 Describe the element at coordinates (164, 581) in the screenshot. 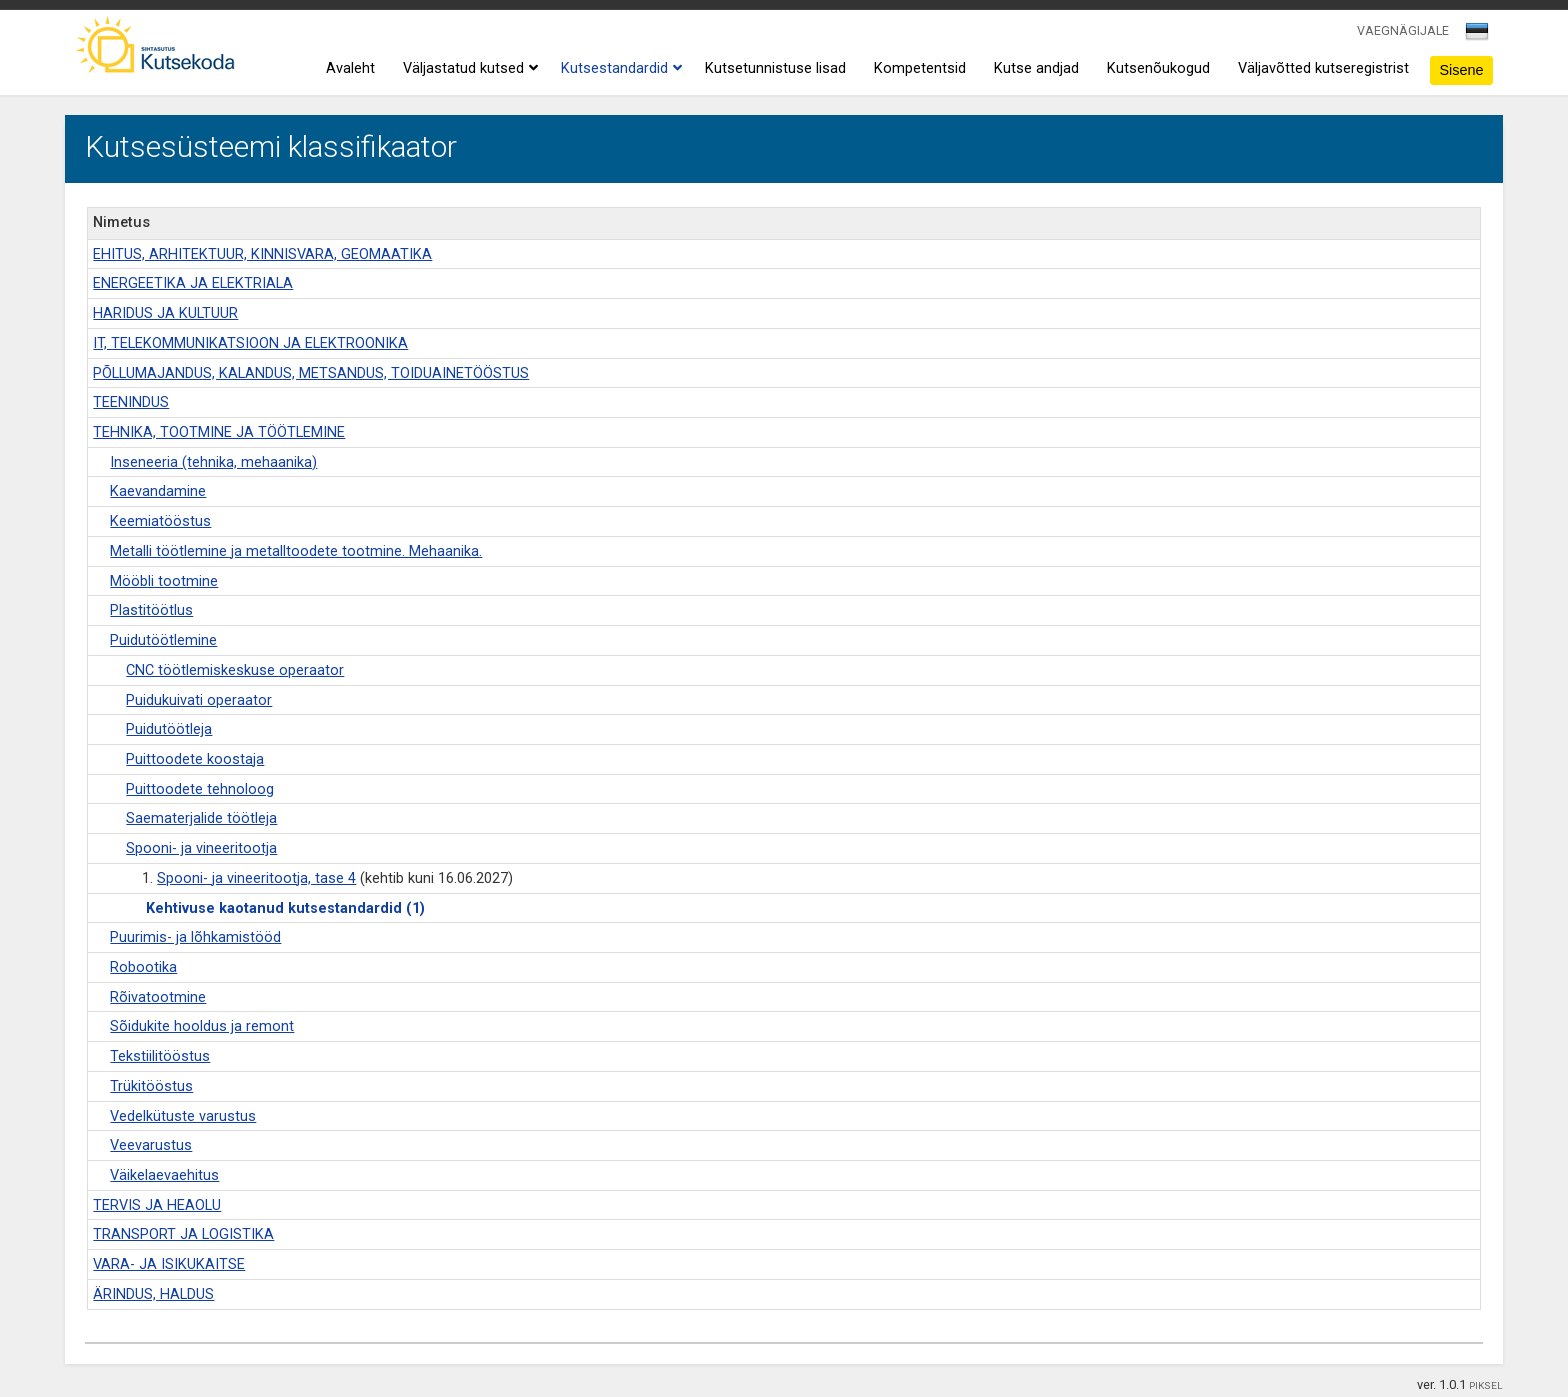

I see `Mööbli tootmine` at that location.